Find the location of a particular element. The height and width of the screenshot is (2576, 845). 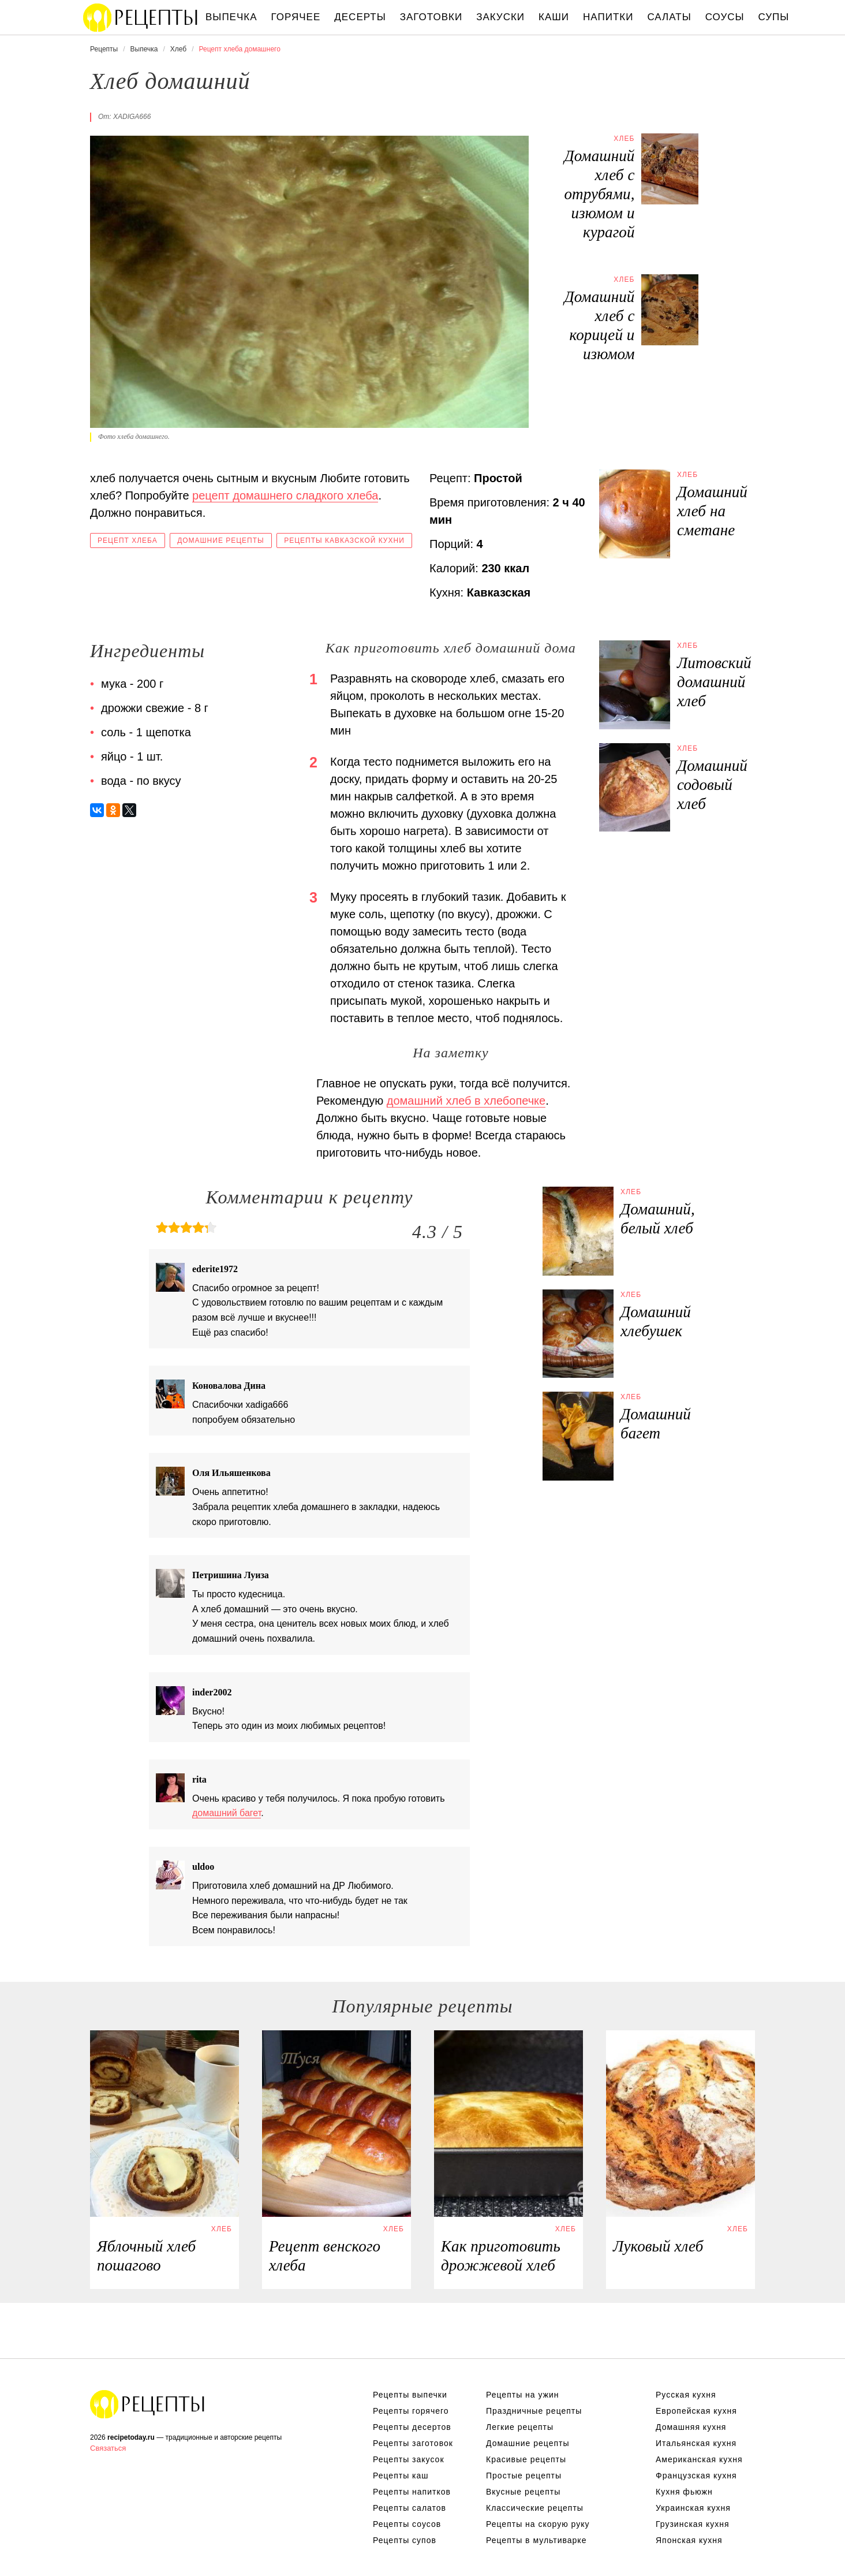

Вкусны рецепты на recipetoday.ru is located at coordinates (141, 17).